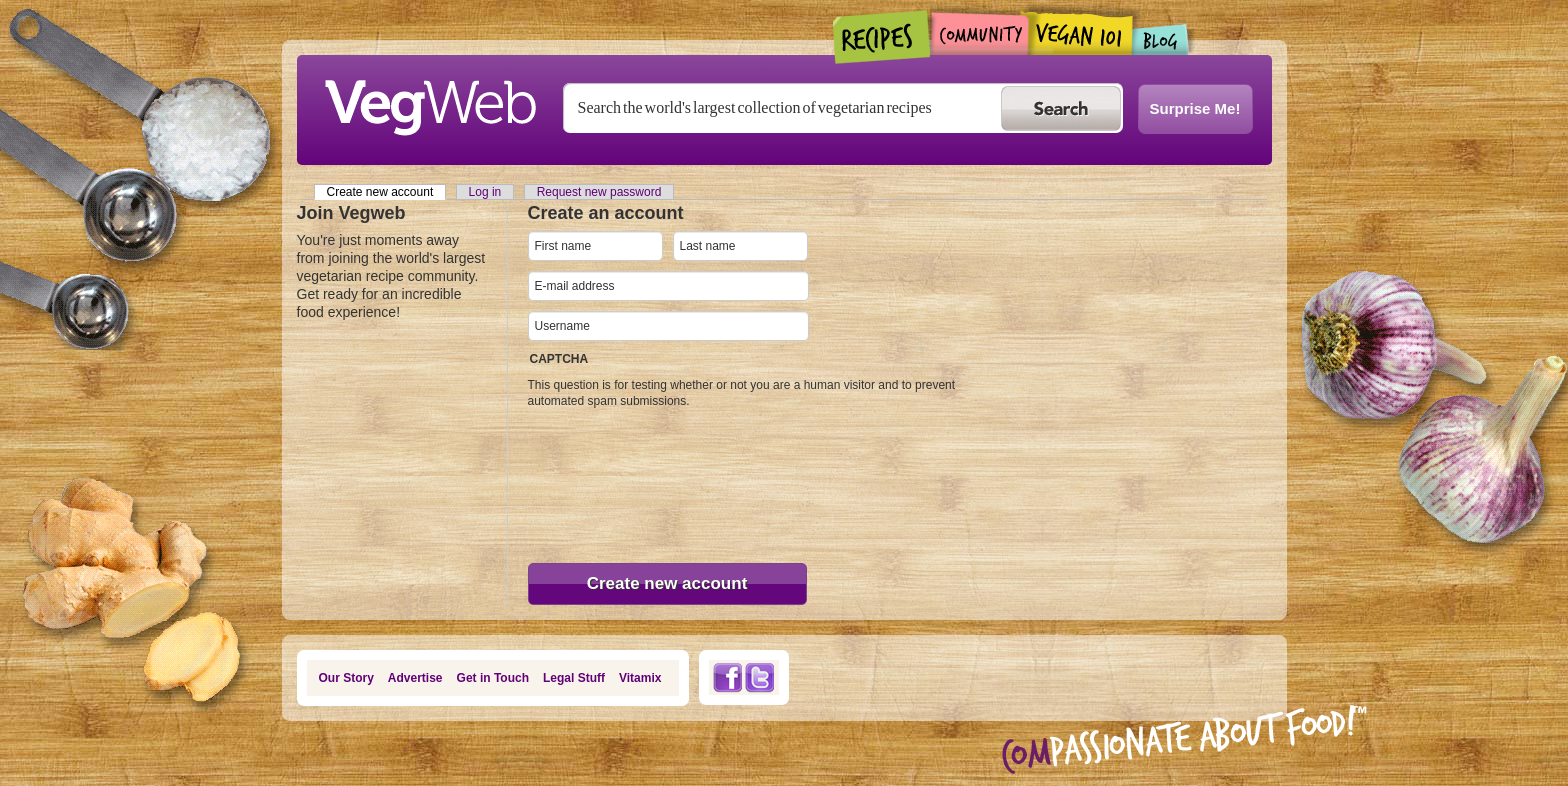 The width and height of the screenshot is (1568, 786). Describe the element at coordinates (574, 678) in the screenshot. I see `Legal Stuff` at that location.